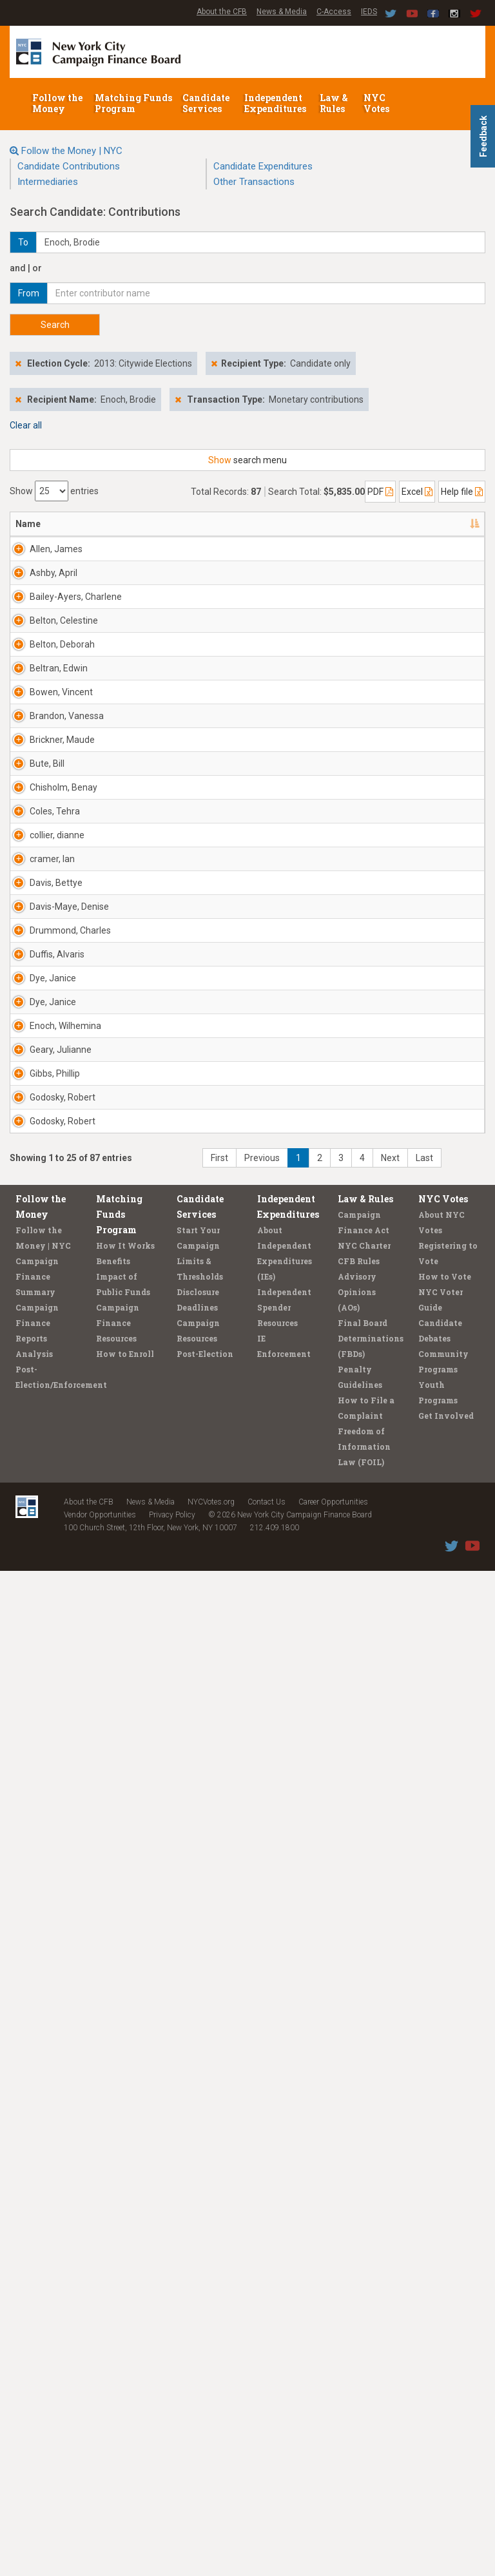 The height and width of the screenshot is (2576, 495). Describe the element at coordinates (34, 2359) in the screenshot. I see `Analysis` at that location.